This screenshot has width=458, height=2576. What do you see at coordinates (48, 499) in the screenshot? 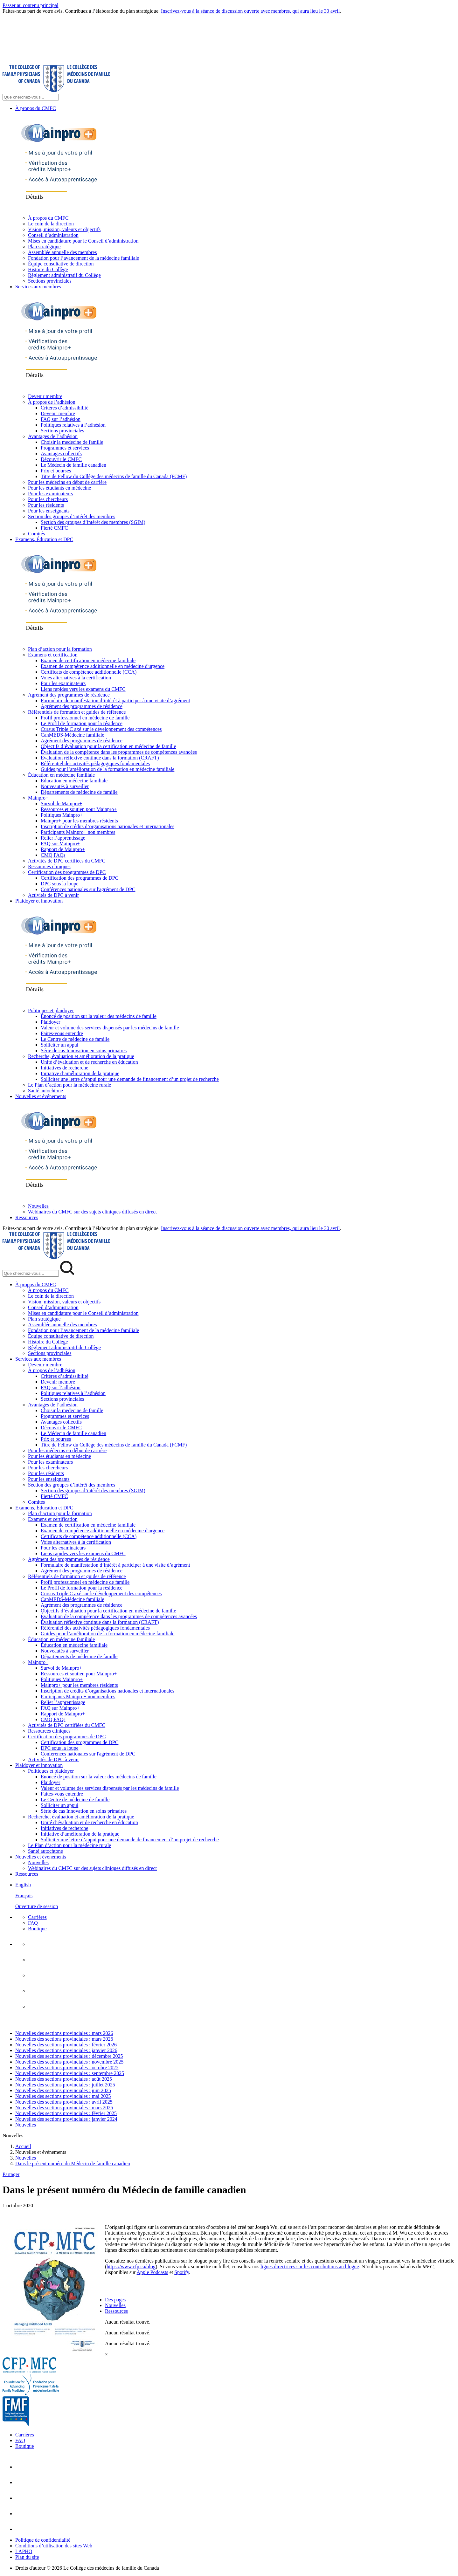
I see `Pour les chercheurs` at bounding box center [48, 499].